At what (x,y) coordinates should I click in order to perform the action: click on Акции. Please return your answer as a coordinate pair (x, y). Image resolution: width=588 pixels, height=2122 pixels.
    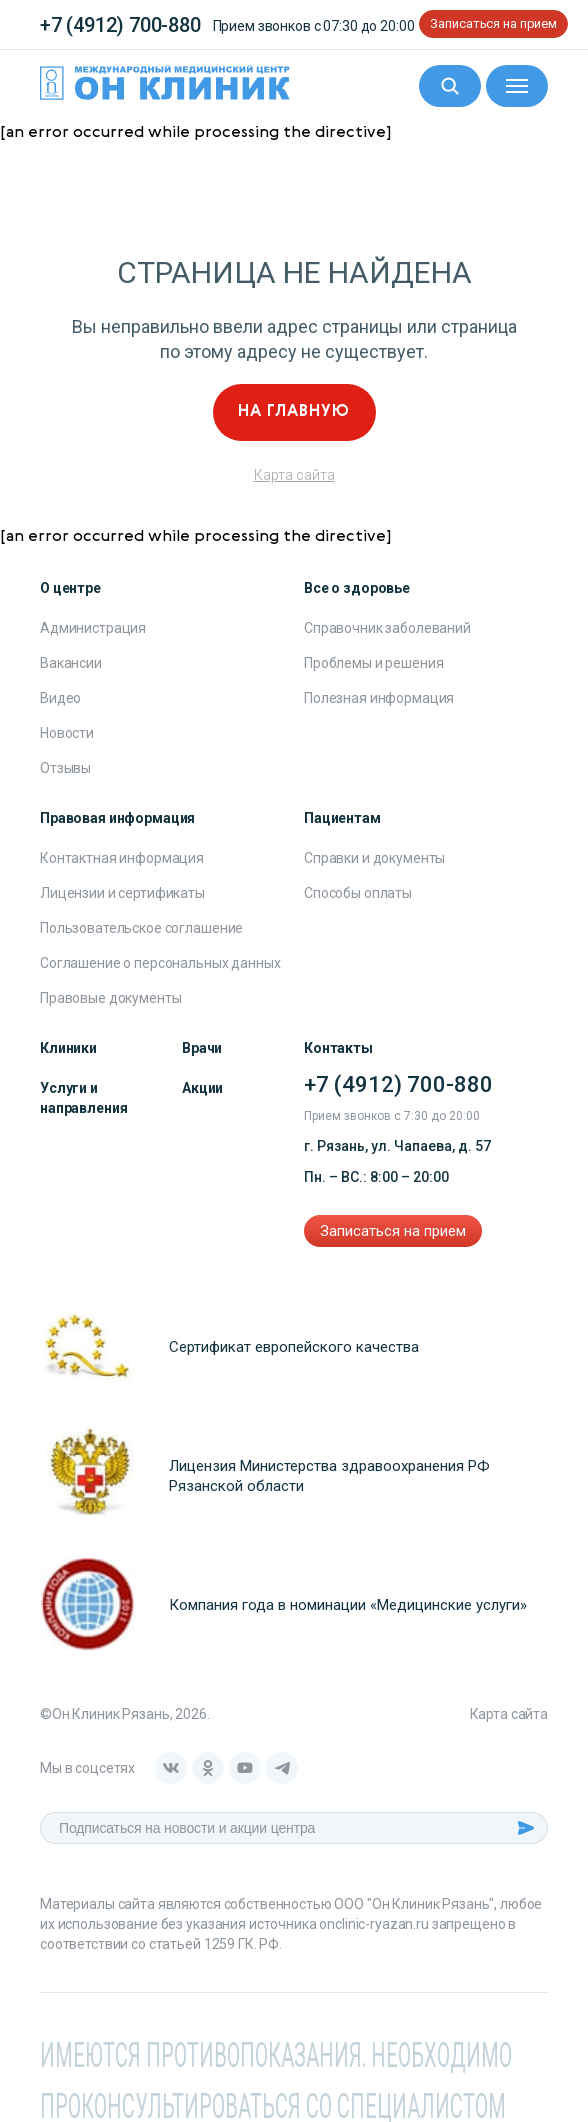
    Looking at the image, I should click on (202, 1088).